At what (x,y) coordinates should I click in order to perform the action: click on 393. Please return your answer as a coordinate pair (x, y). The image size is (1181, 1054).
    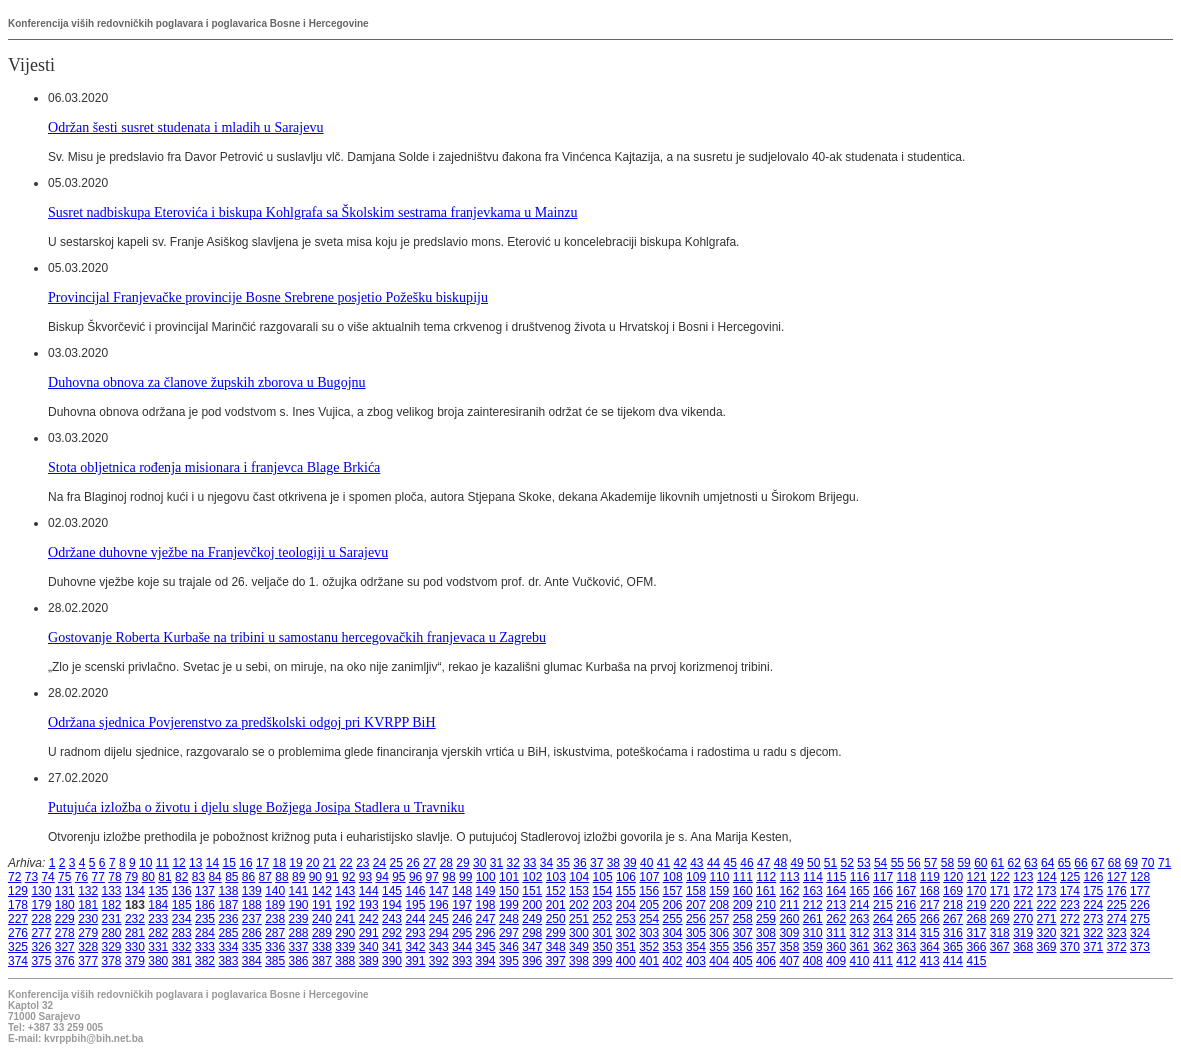
    Looking at the image, I should click on (462, 961).